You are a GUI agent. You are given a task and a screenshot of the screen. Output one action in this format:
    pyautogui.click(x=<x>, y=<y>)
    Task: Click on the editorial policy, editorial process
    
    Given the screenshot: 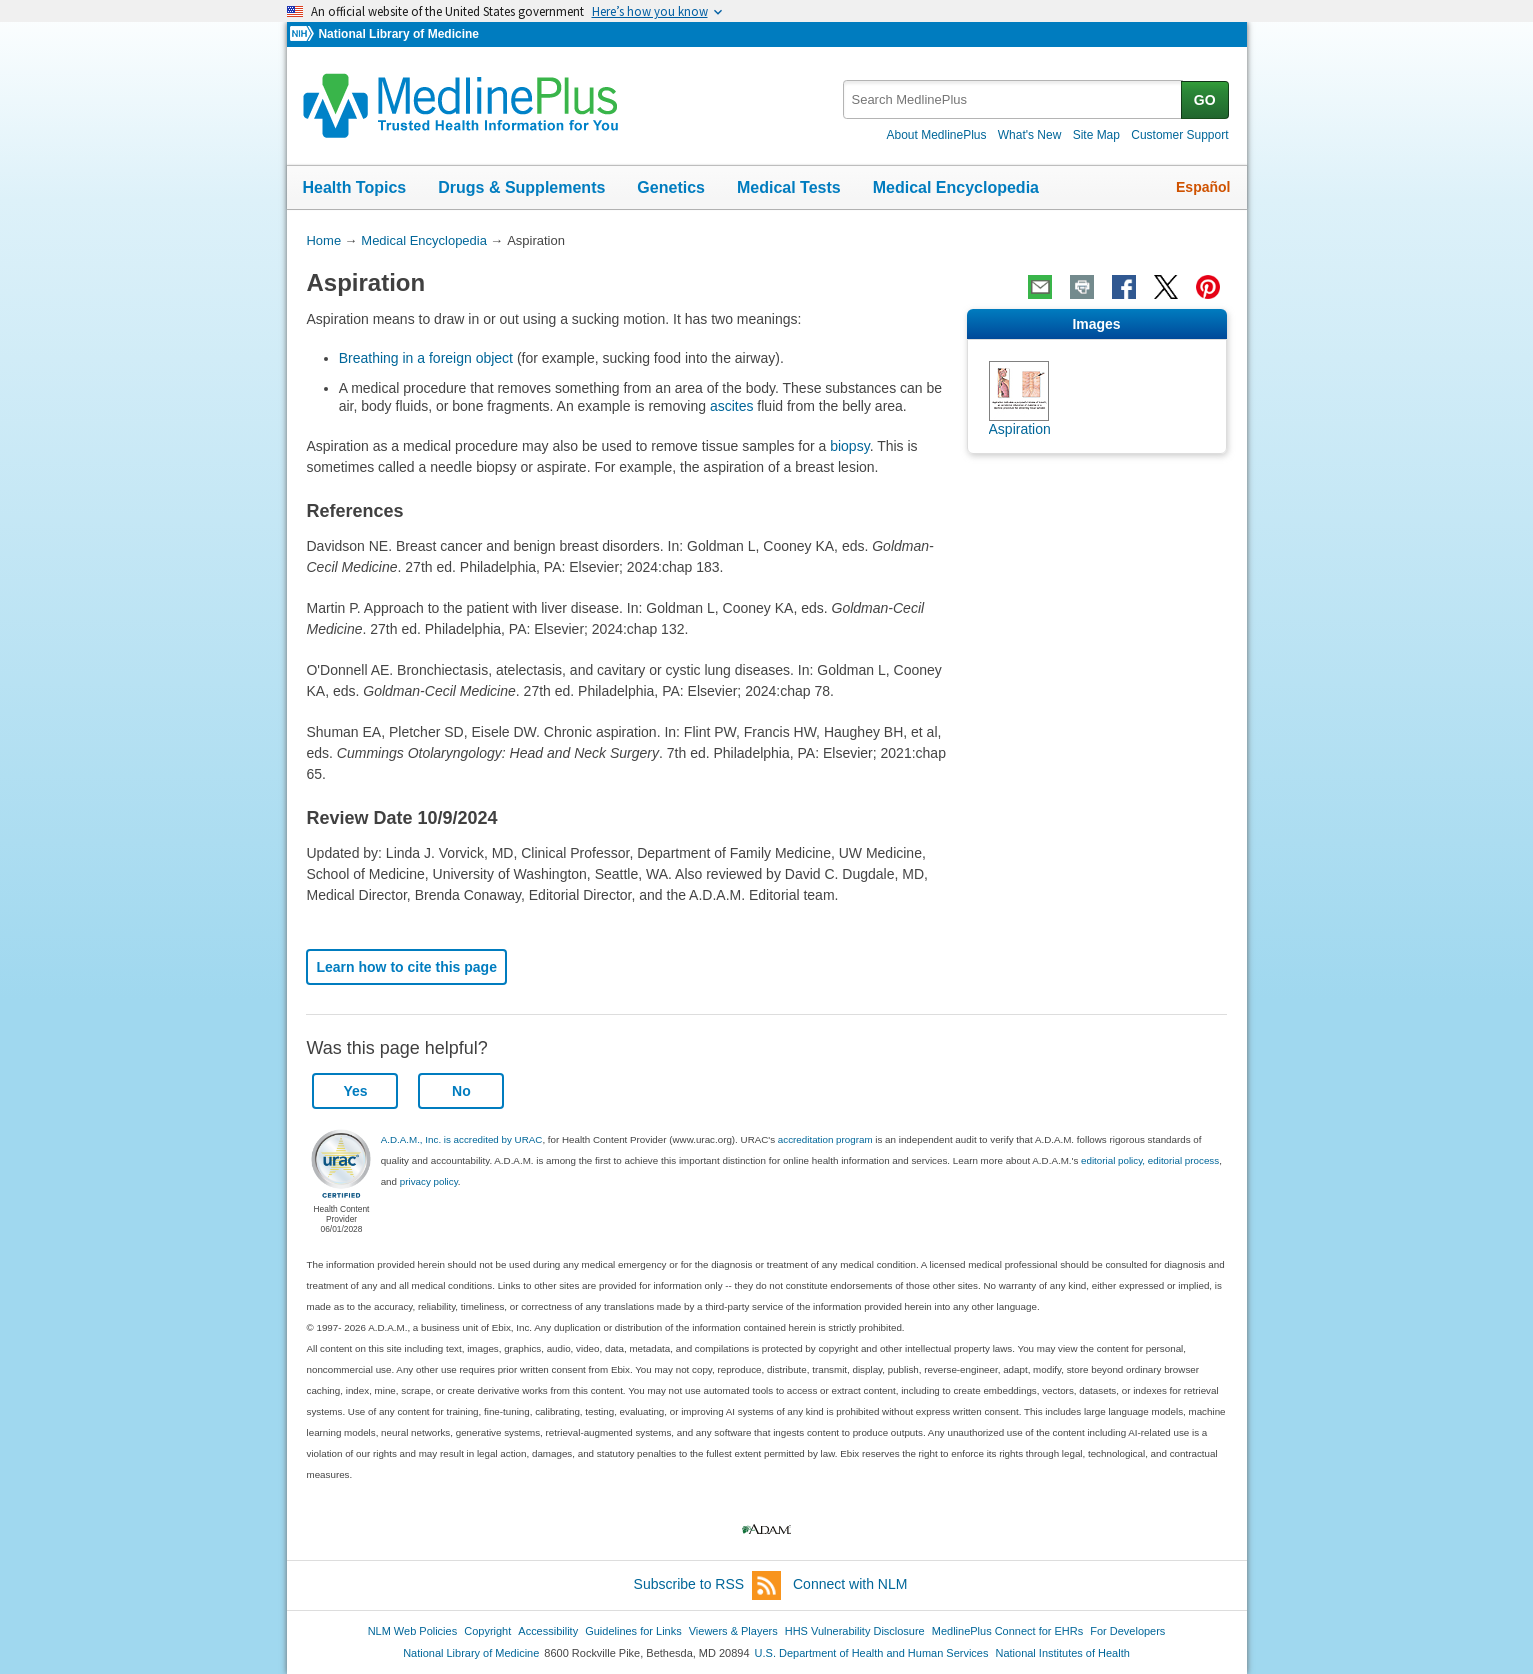 What is the action you would take?
    pyautogui.click(x=1150, y=1160)
    